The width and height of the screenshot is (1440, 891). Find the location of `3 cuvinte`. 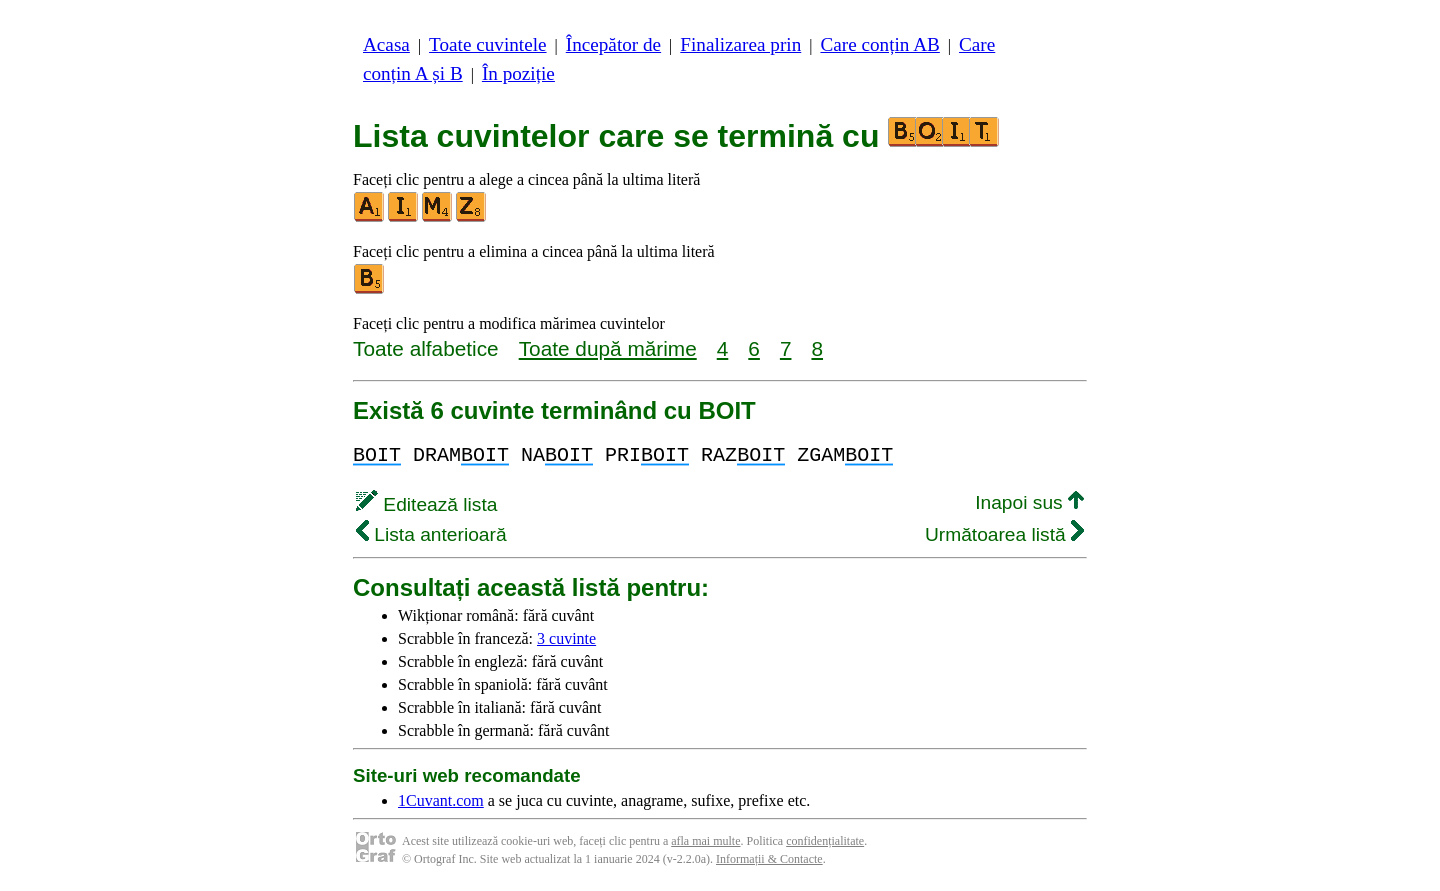

3 cuvinte is located at coordinates (566, 638).